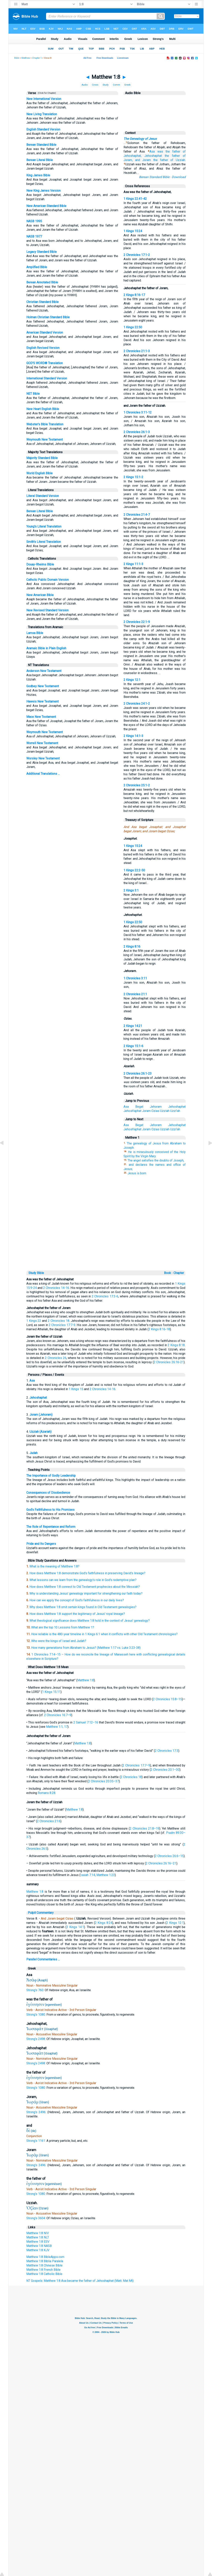 This screenshot has height=2576, width=212. Describe the element at coordinates (44, 2265) in the screenshot. I see `Matthew 1:8 Chinese Bible` at that location.